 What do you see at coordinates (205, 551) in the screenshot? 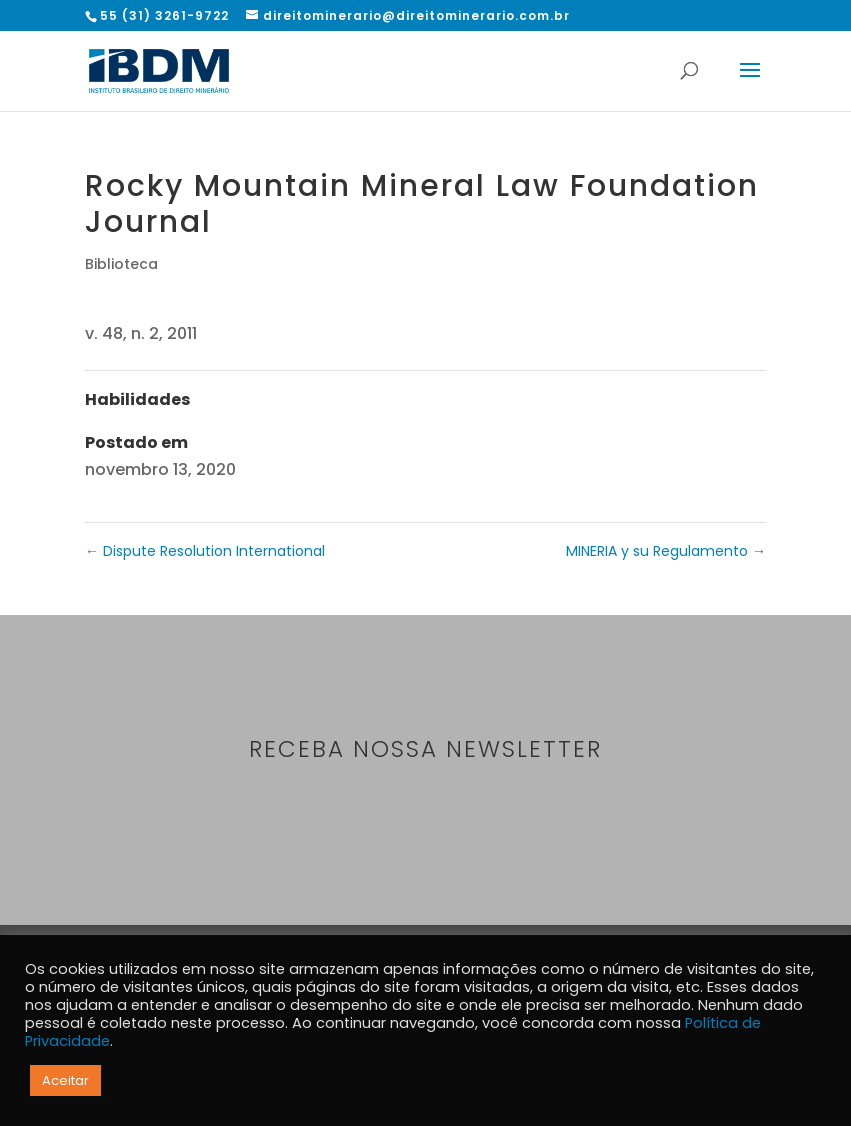
I see `Dispute Resolution International` at bounding box center [205, 551].